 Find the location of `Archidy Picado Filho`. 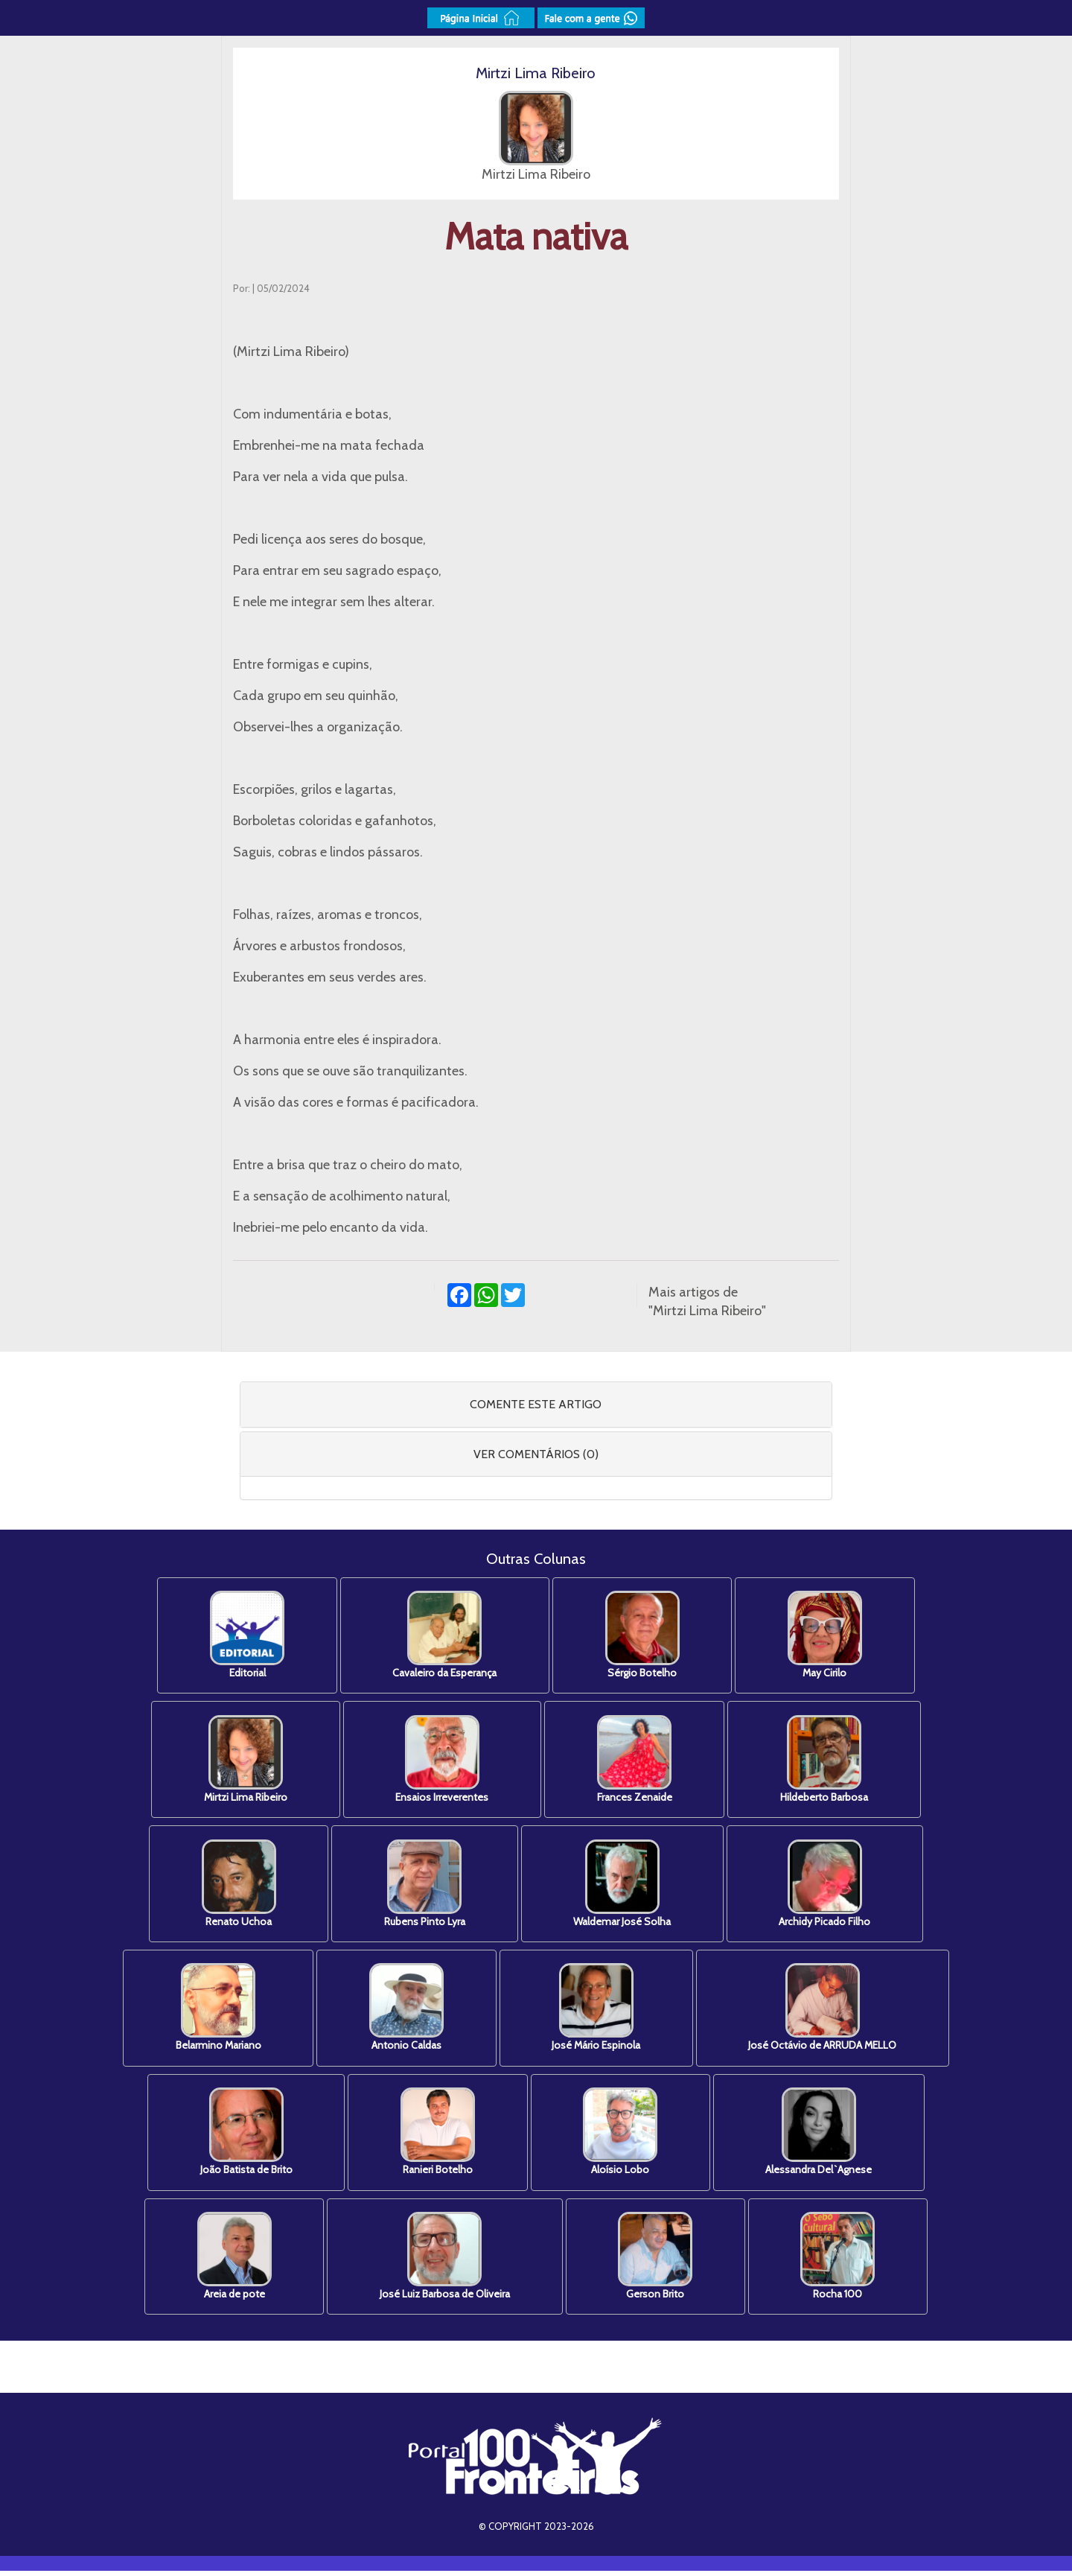

Archidy Picado Filho is located at coordinates (830, 1886).